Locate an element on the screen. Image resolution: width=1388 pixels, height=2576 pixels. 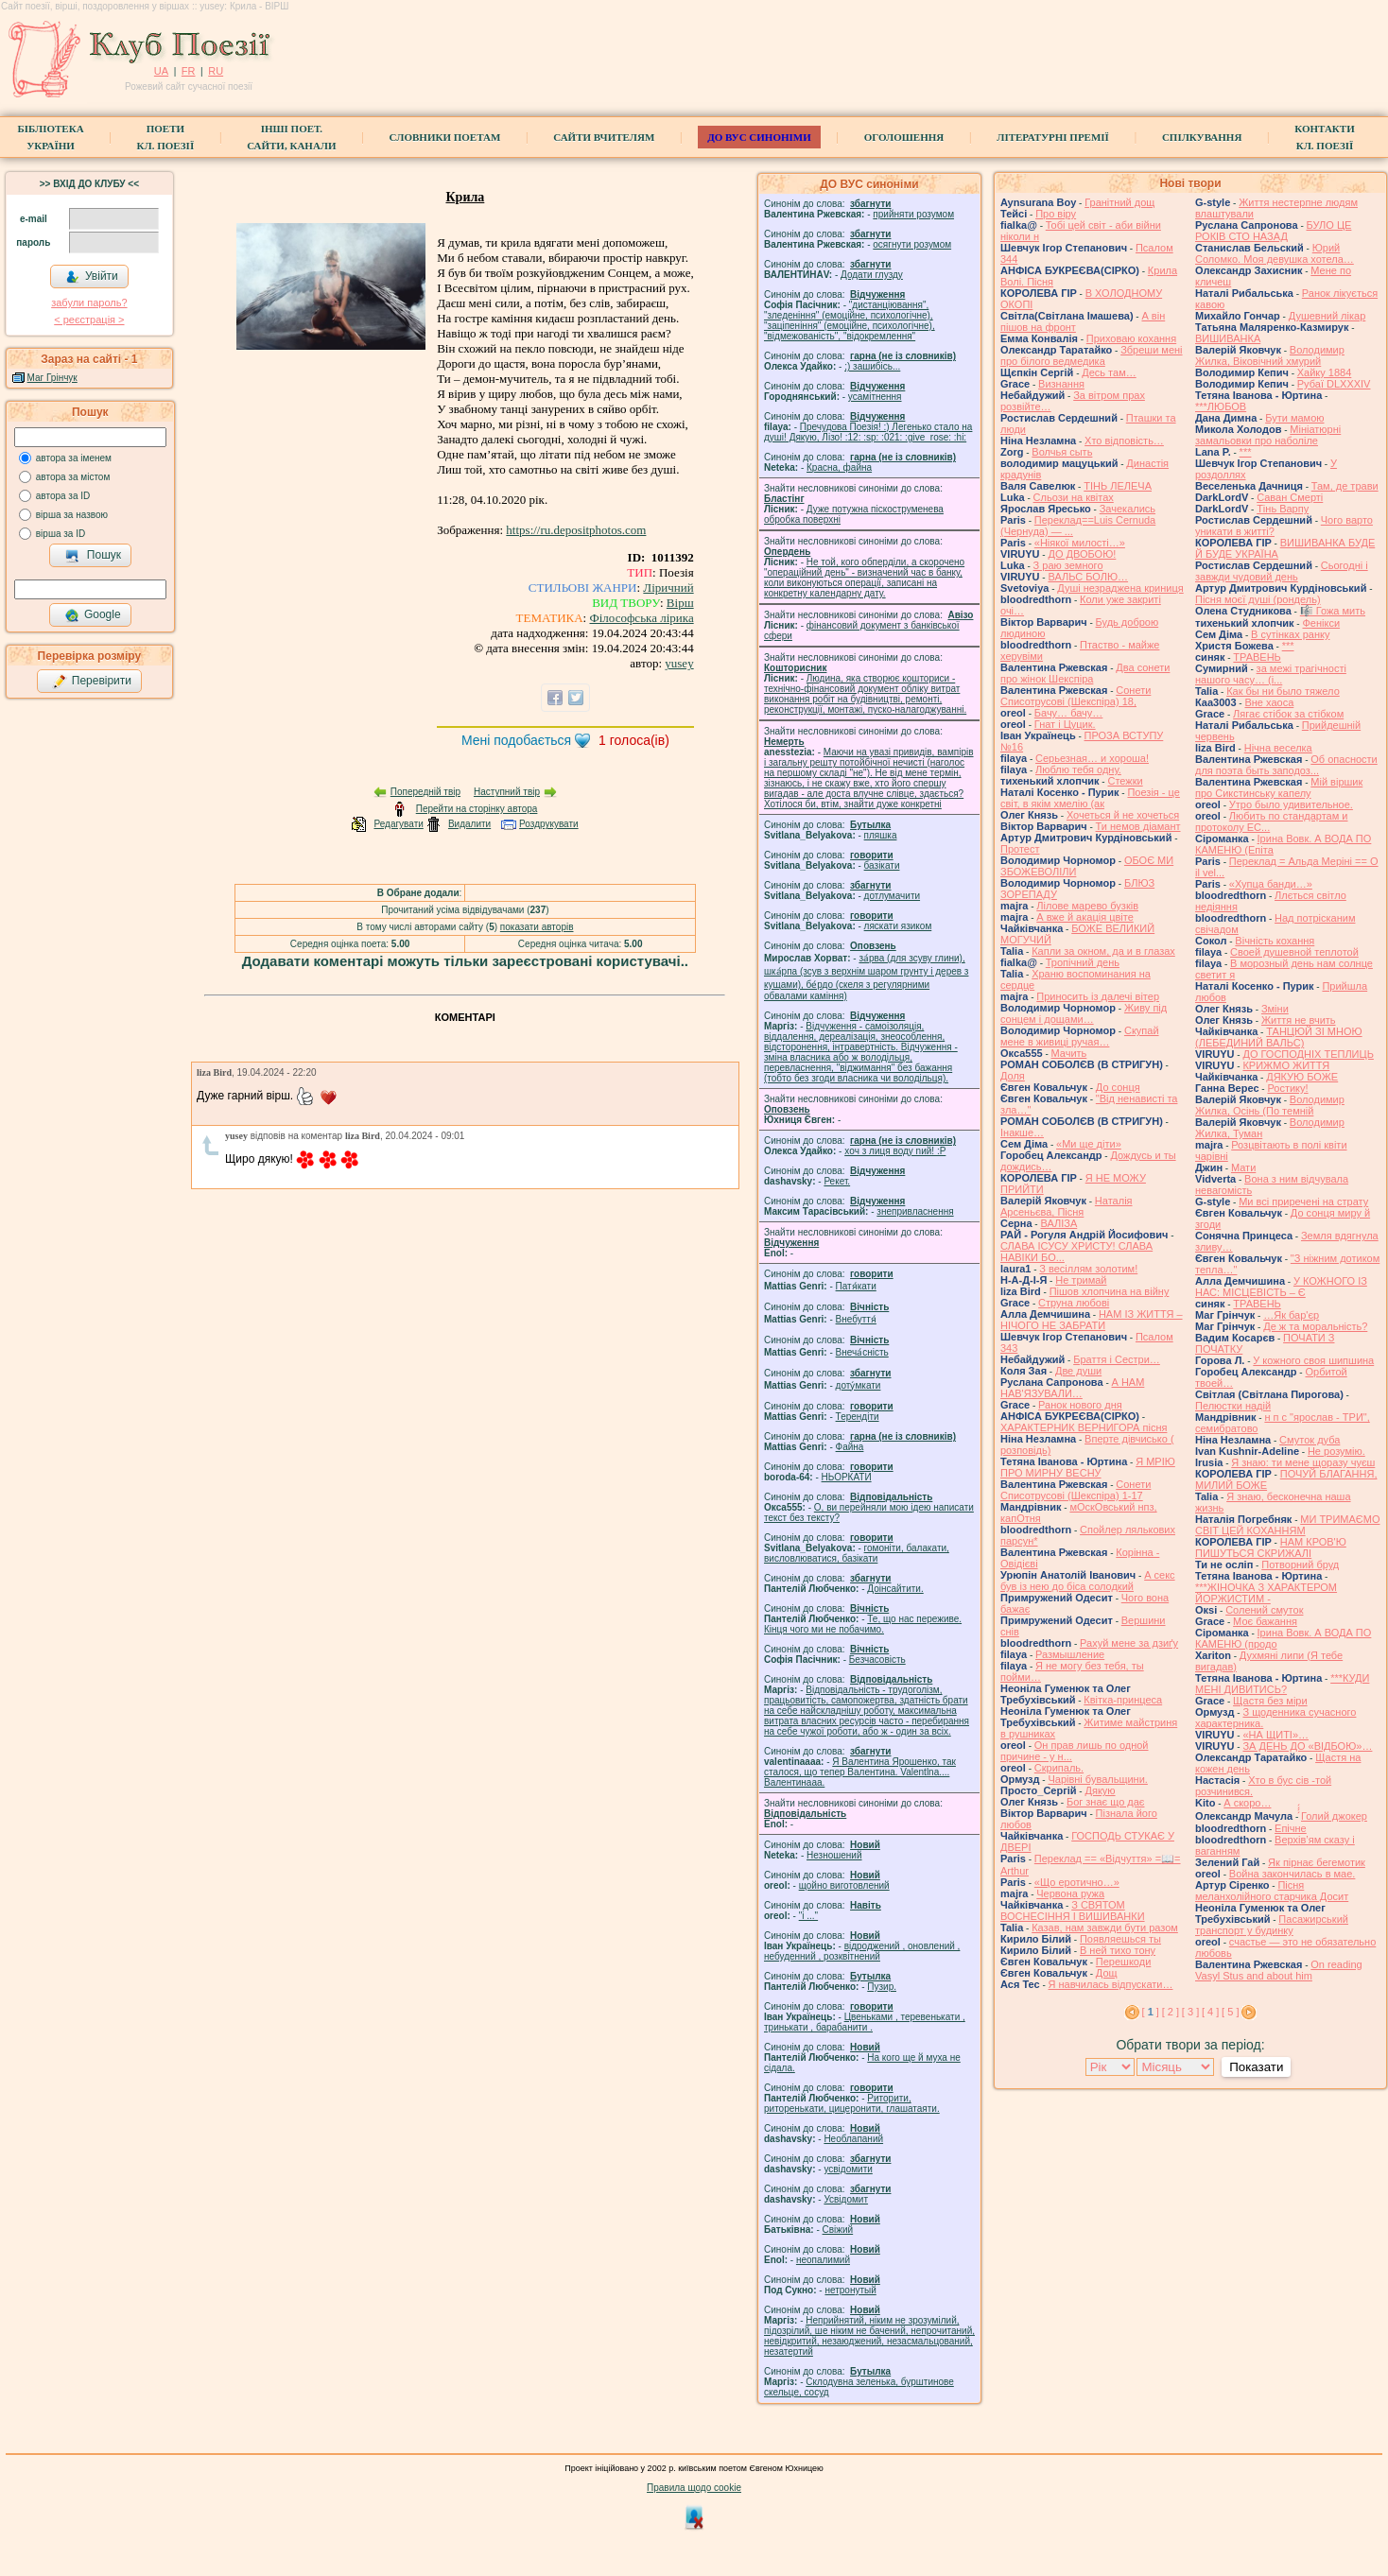
щойно виготовлений is located at coordinates (844, 1885).